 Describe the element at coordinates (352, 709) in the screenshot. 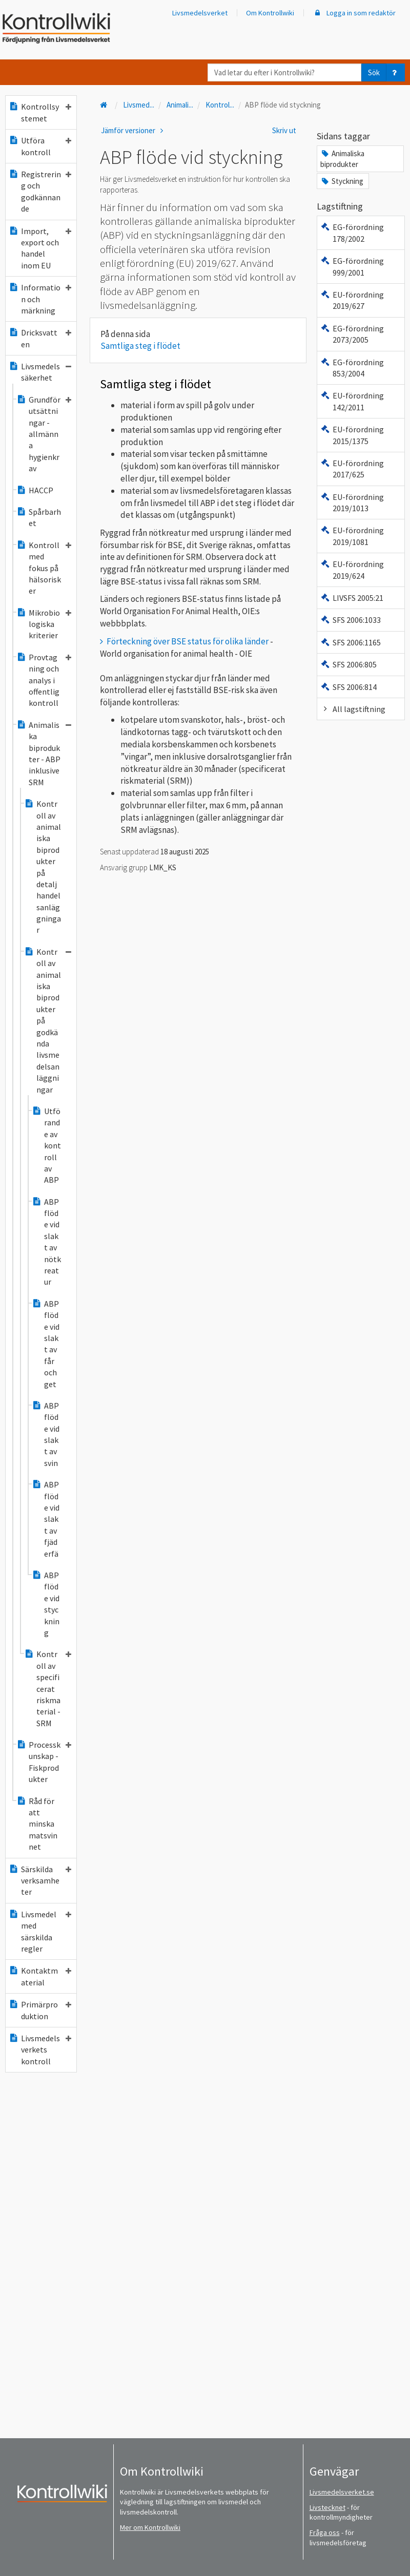

I see `All lagstiftning` at that location.